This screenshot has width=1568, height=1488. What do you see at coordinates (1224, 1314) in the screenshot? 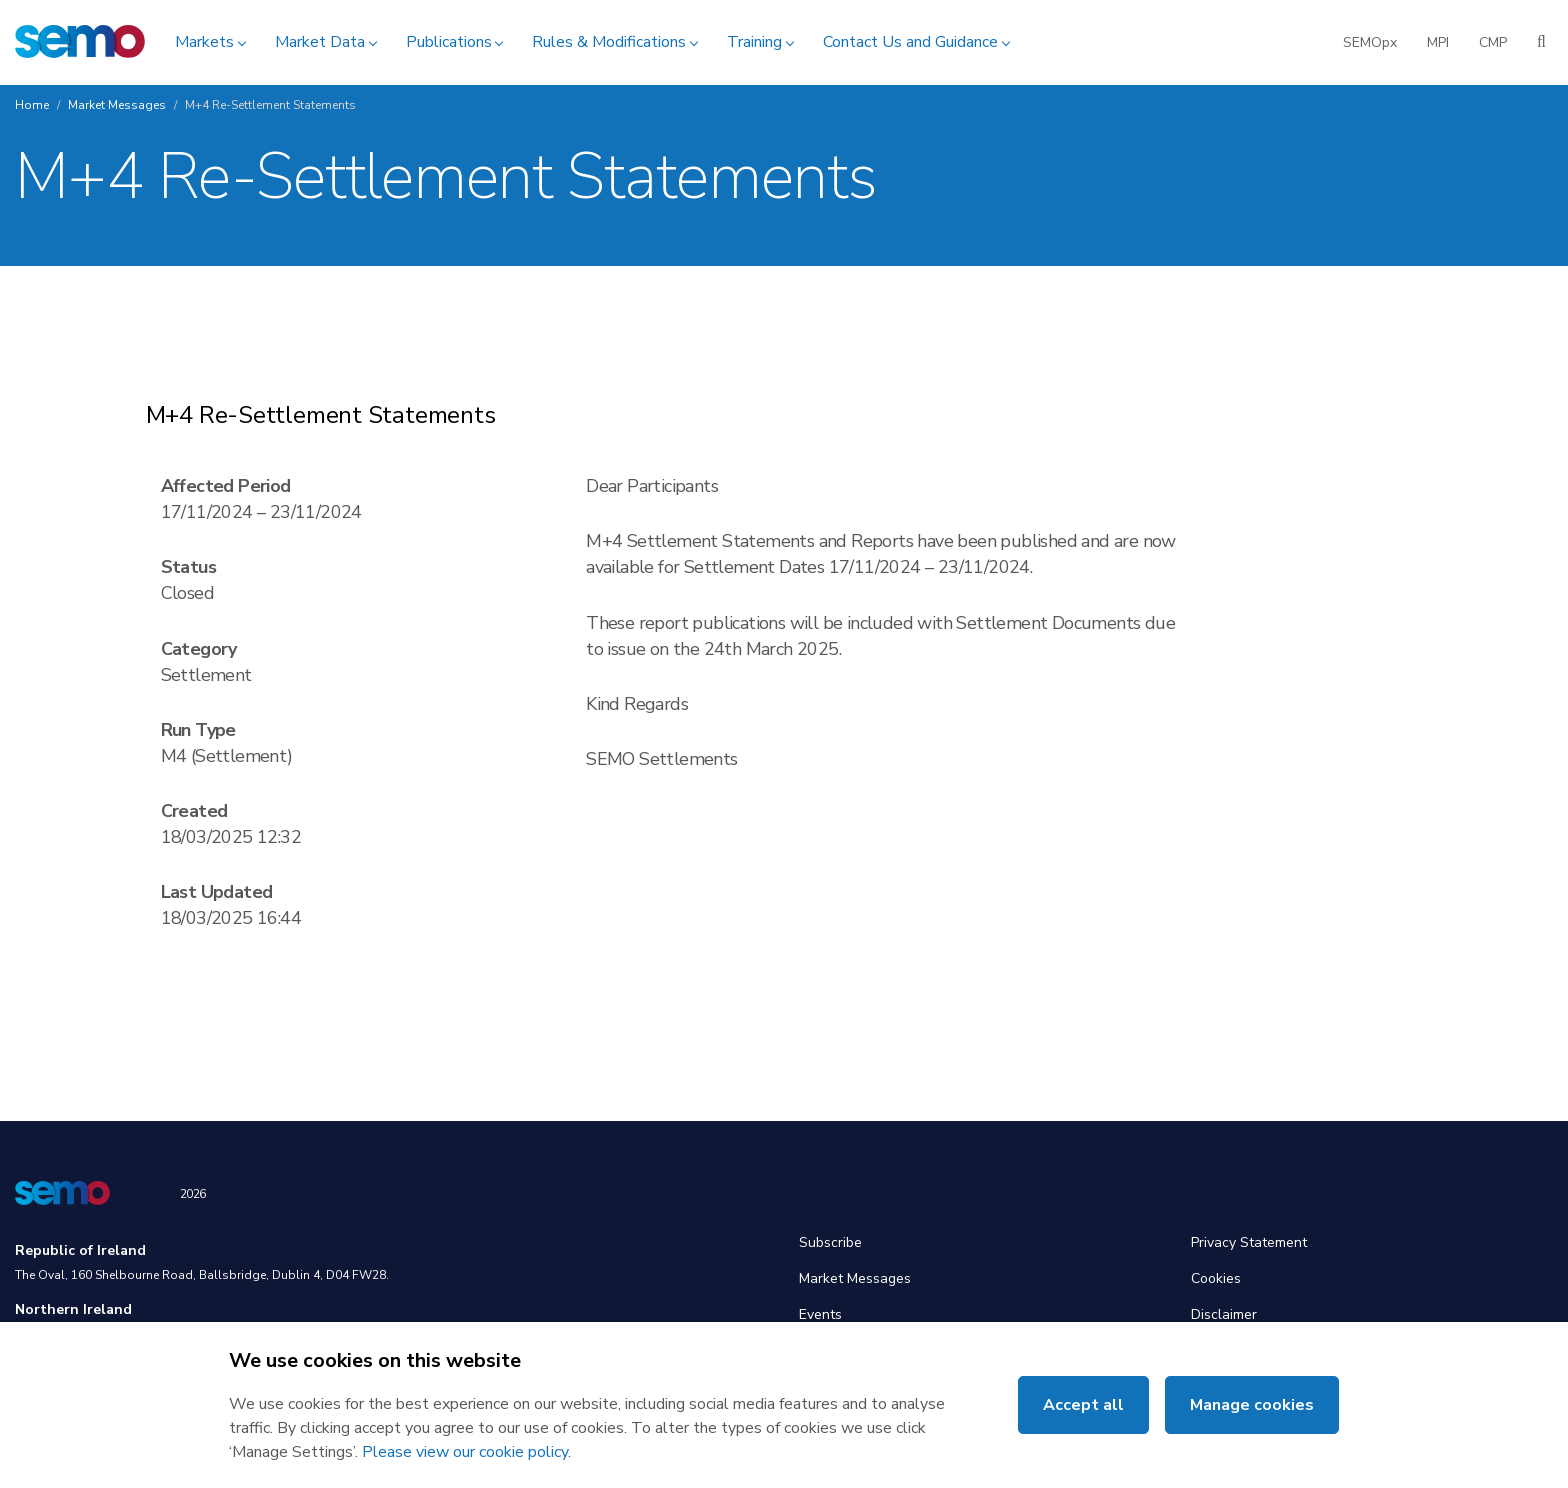
I see `Disclaimer` at bounding box center [1224, 1314].